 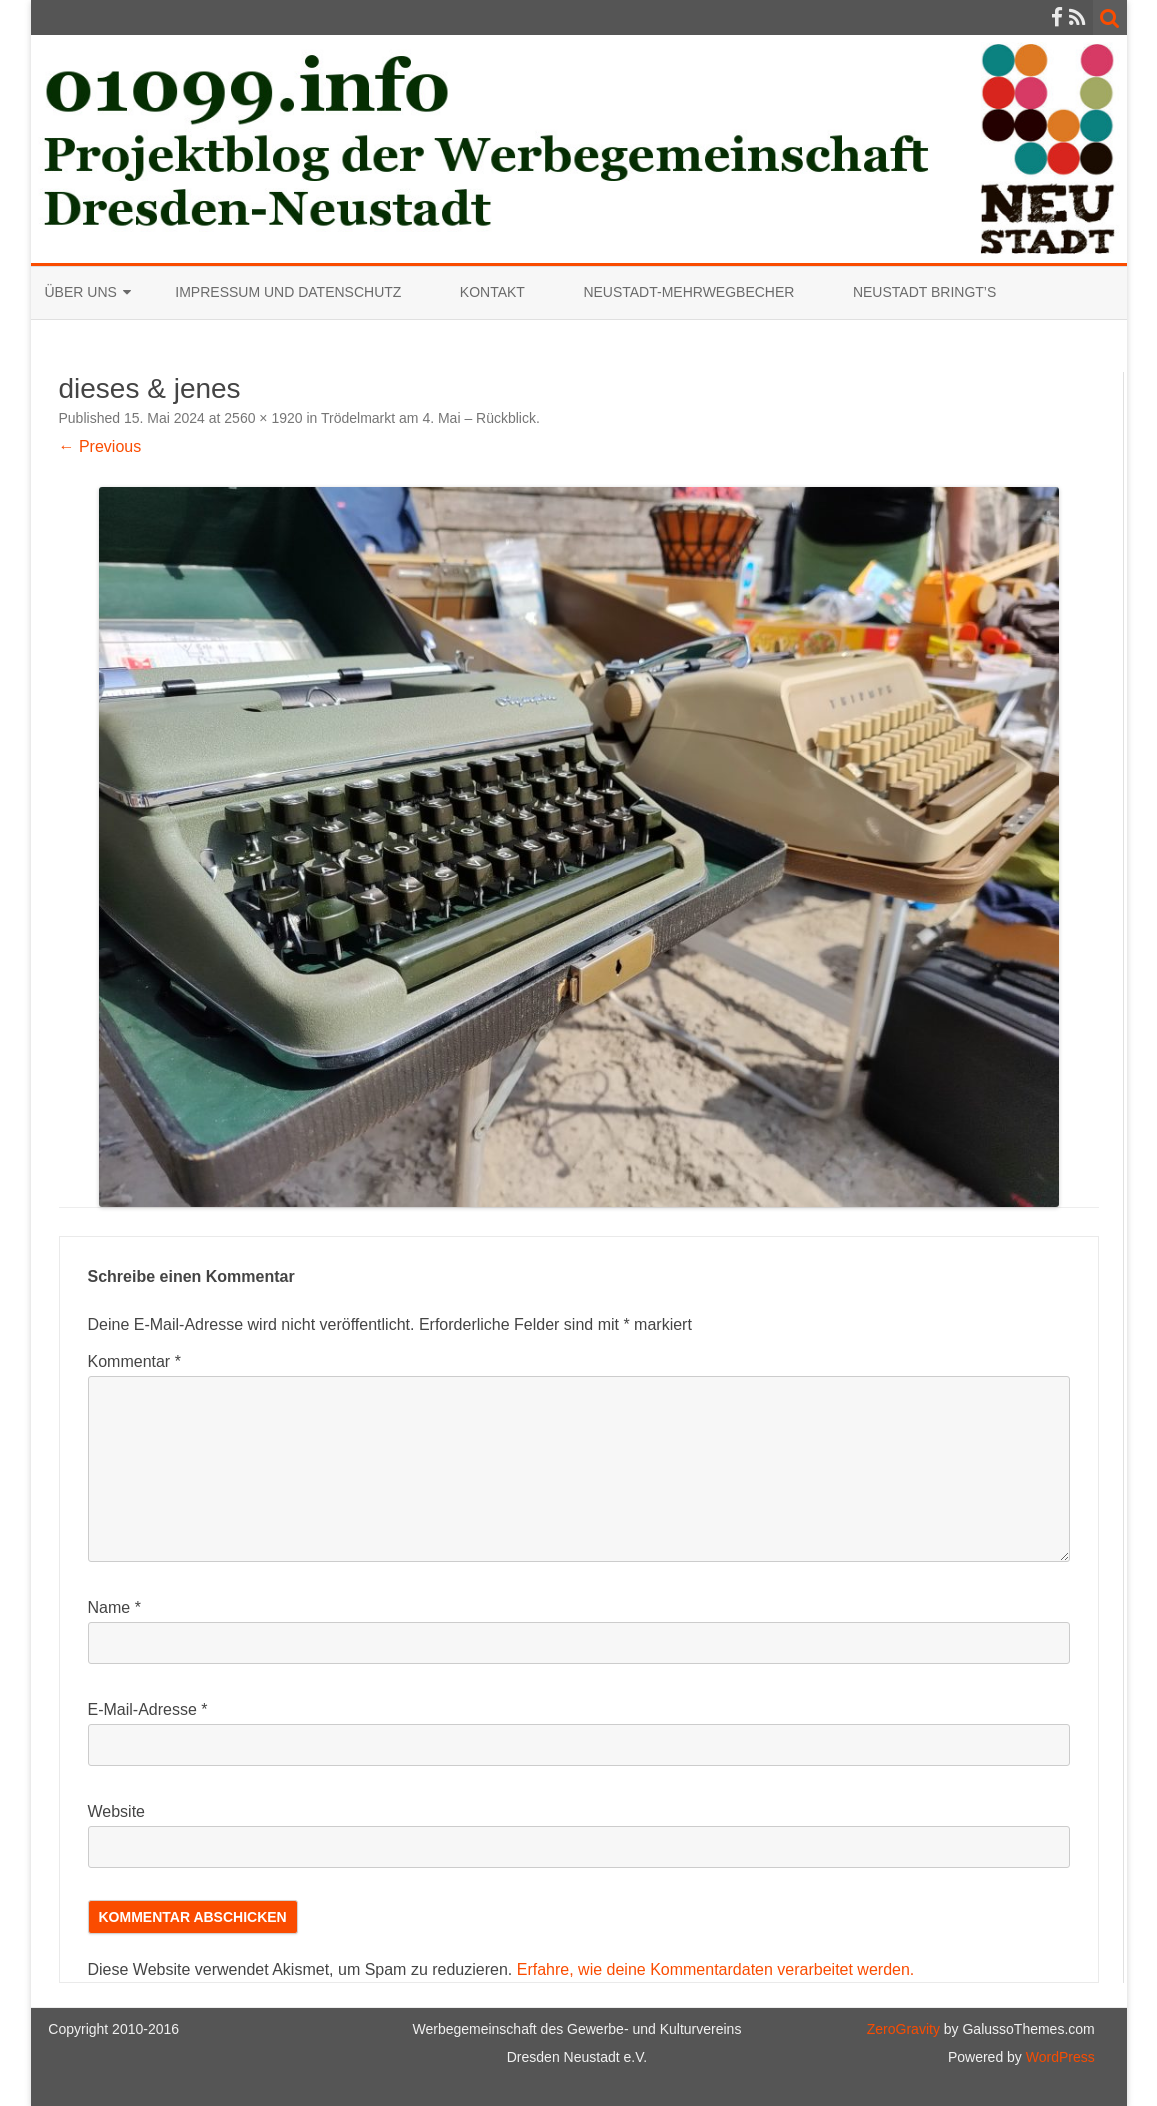 I want to click on Kommentar, so click(x=134, y=1361).